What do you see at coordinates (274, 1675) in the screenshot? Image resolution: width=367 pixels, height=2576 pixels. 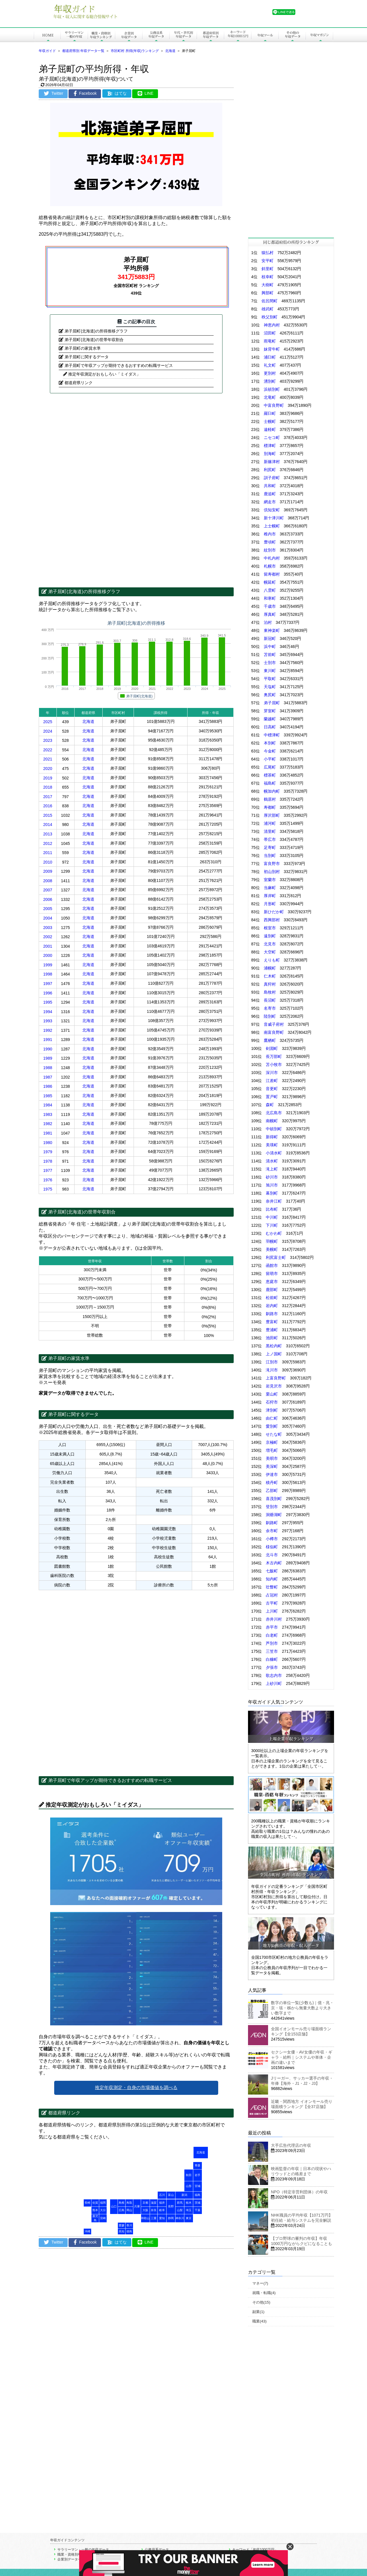 I see `歌志内市` at bounding box center [274, 1675].